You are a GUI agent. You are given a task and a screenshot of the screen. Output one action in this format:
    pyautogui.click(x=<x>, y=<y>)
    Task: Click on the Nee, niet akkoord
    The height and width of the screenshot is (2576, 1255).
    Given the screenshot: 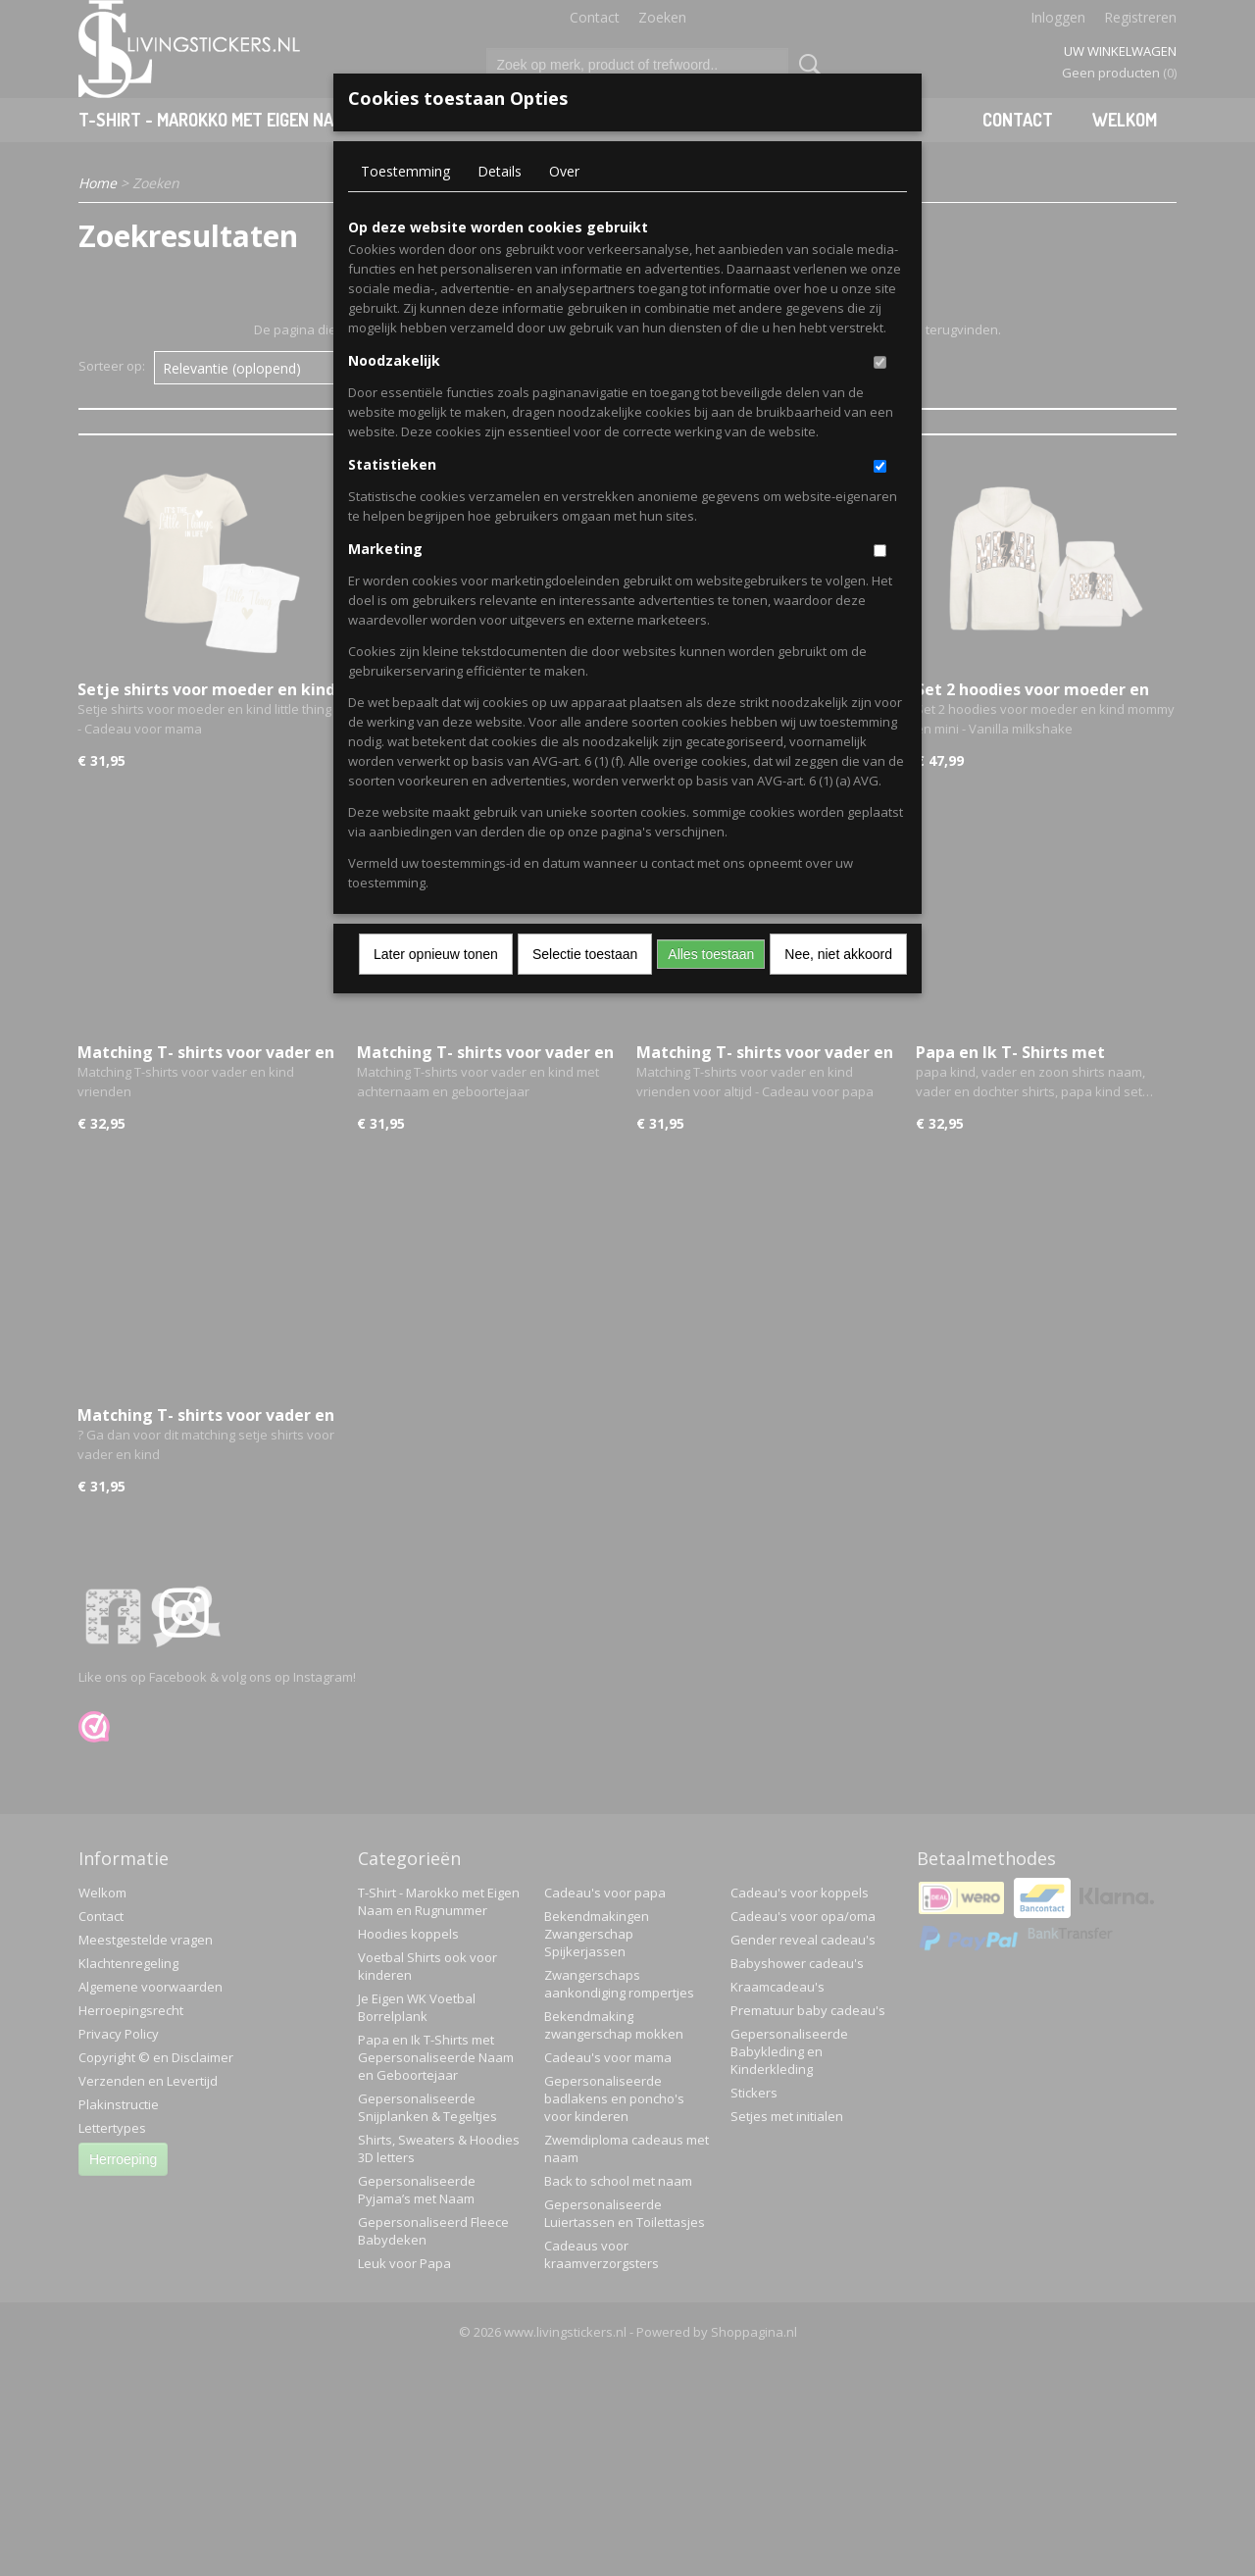 What is the action you would take?
    pyautogui.click(x=838, y=954)
    